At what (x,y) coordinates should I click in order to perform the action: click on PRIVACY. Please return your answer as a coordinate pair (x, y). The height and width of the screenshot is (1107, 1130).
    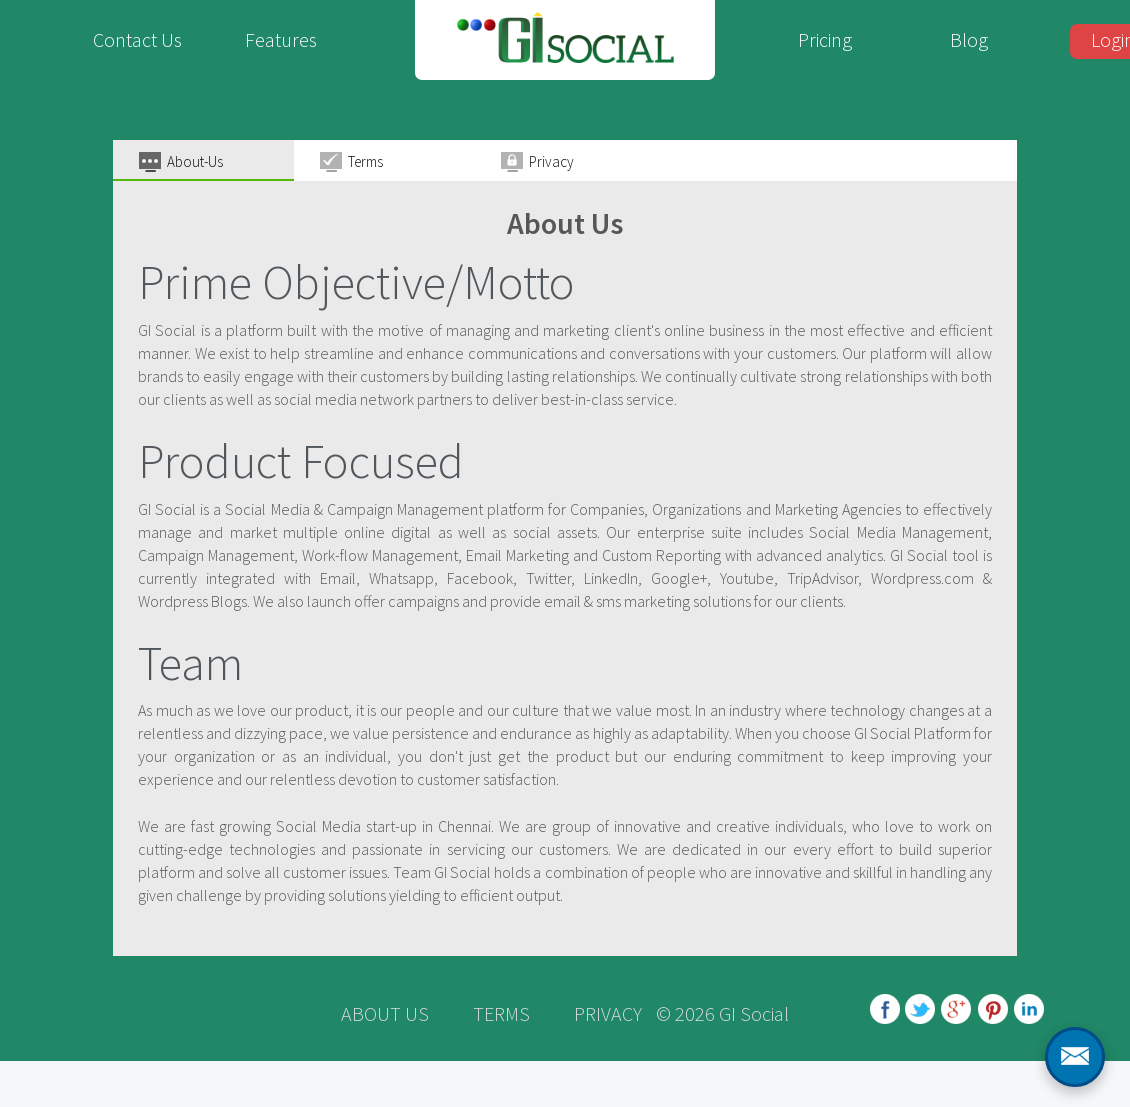
    Looking at the image, I should click on (608, 1013).